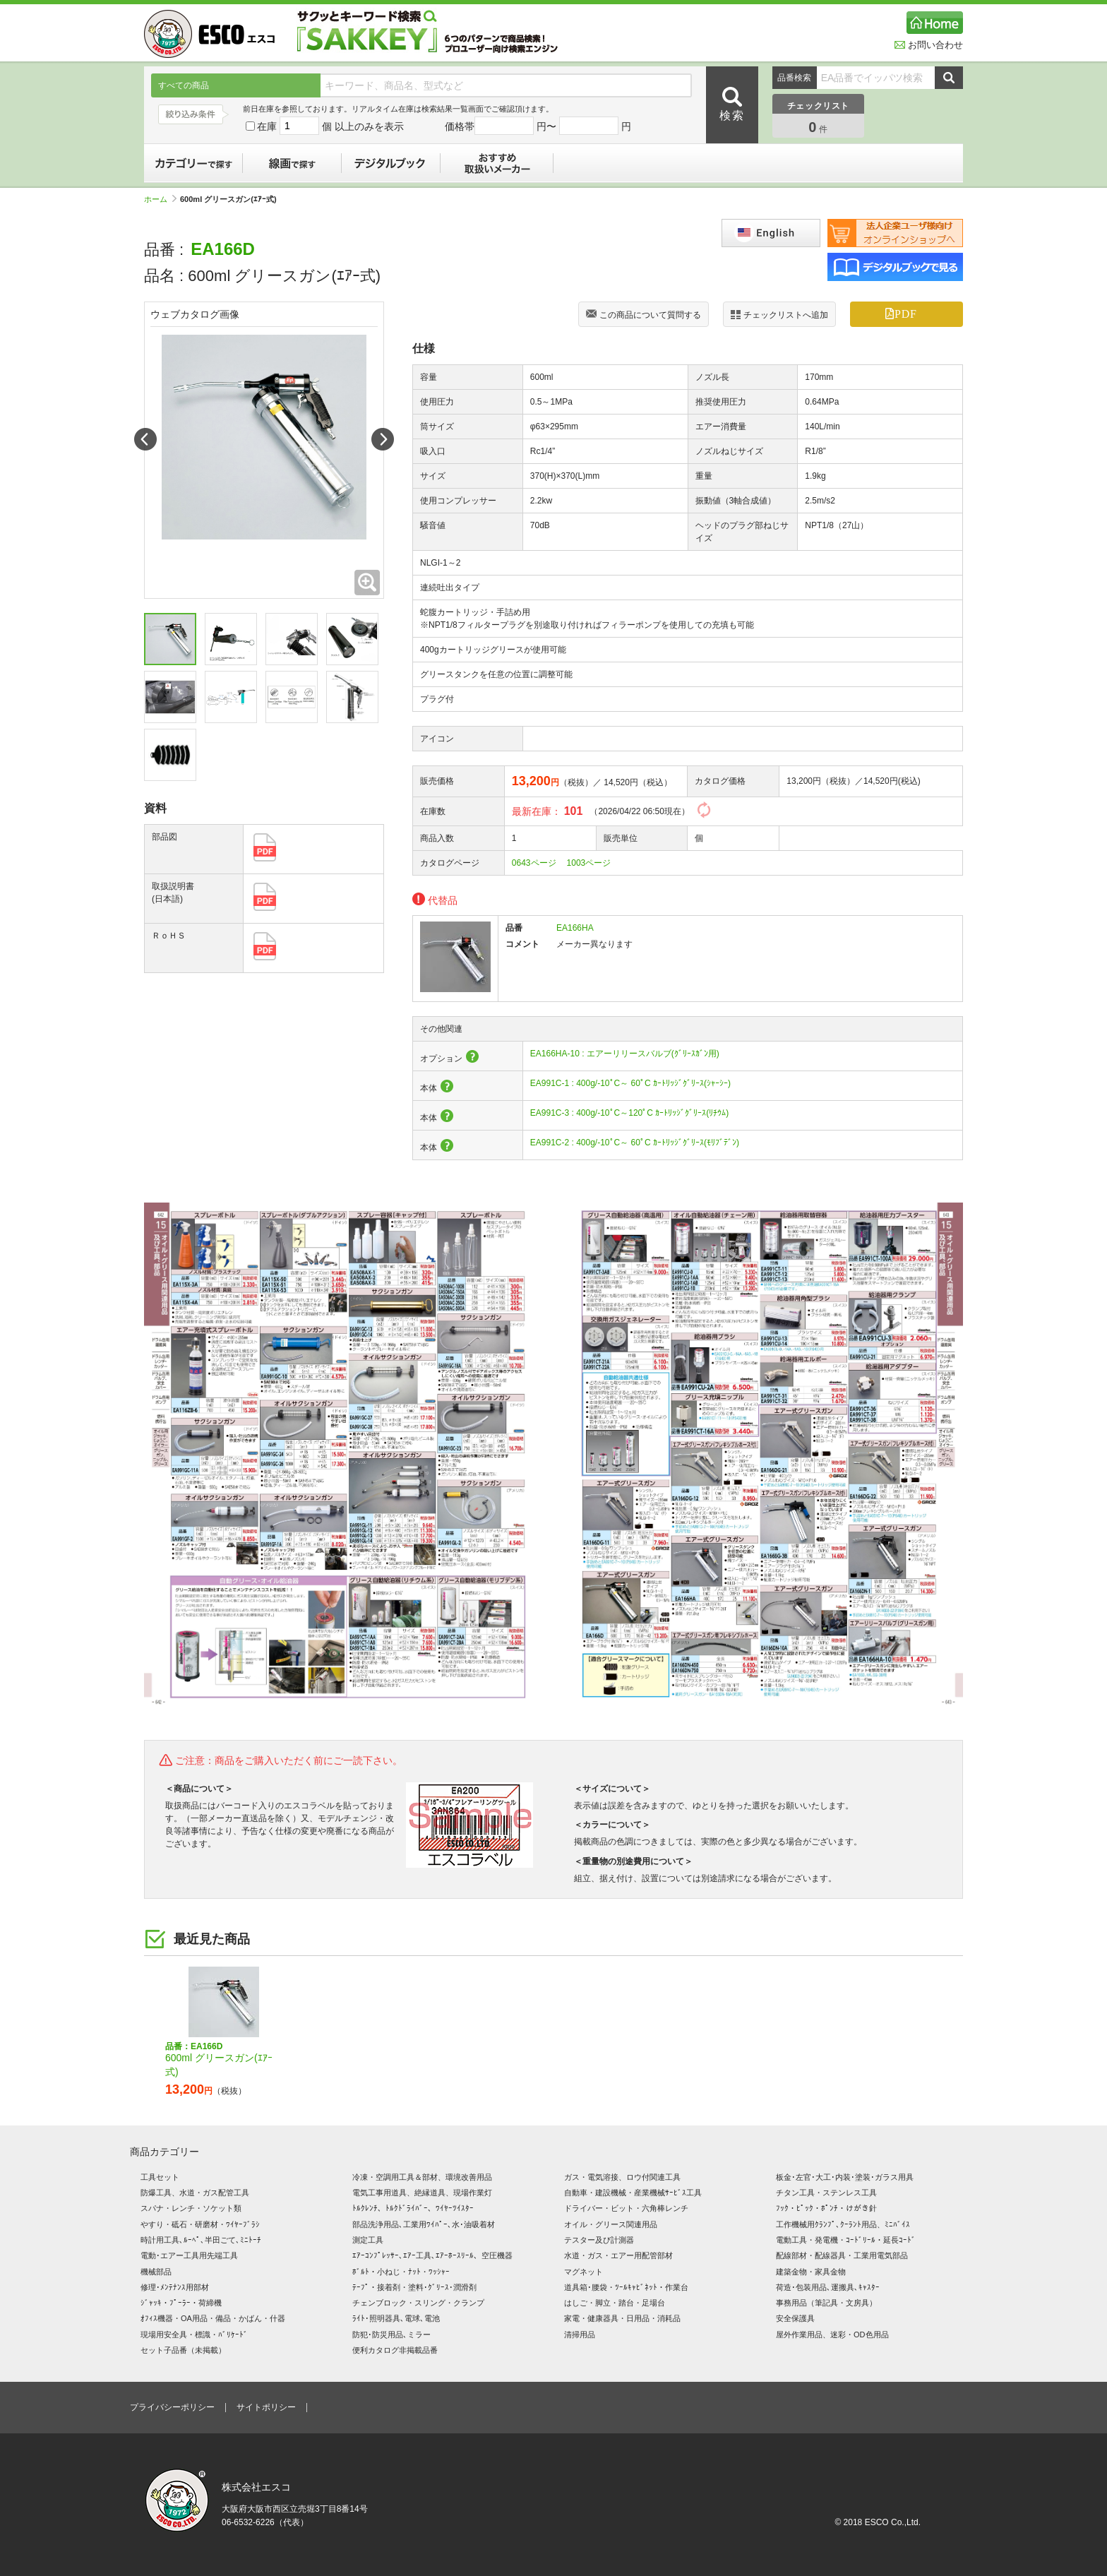 This screenshot has height=2576, width=1107. I want to click on 板金･左官･大工･内装･塗装･ガラス用具, so click(845, 2177).